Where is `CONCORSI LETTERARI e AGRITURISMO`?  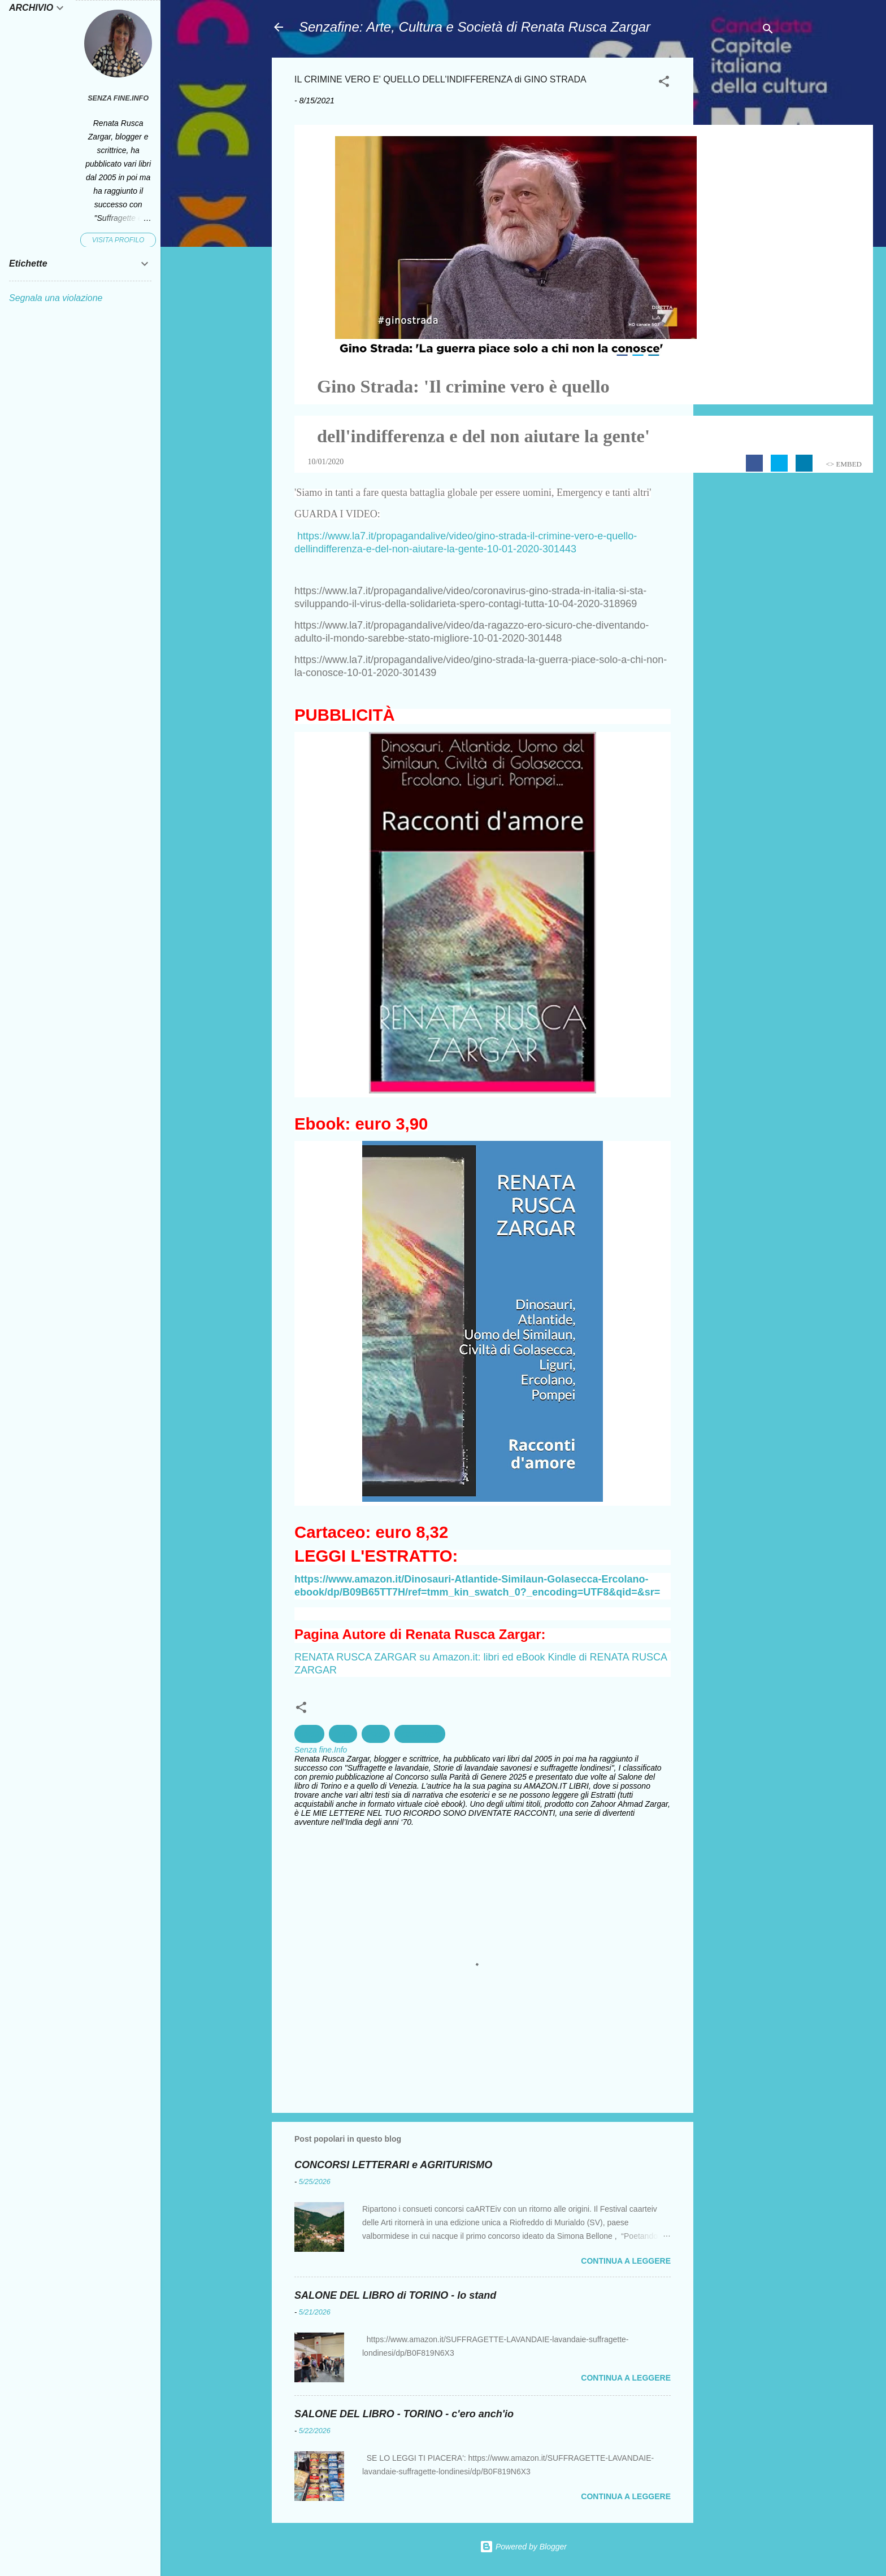
CONCORSI LETTERARI e AGRITURISMO is located at coordinates (393, 2164).